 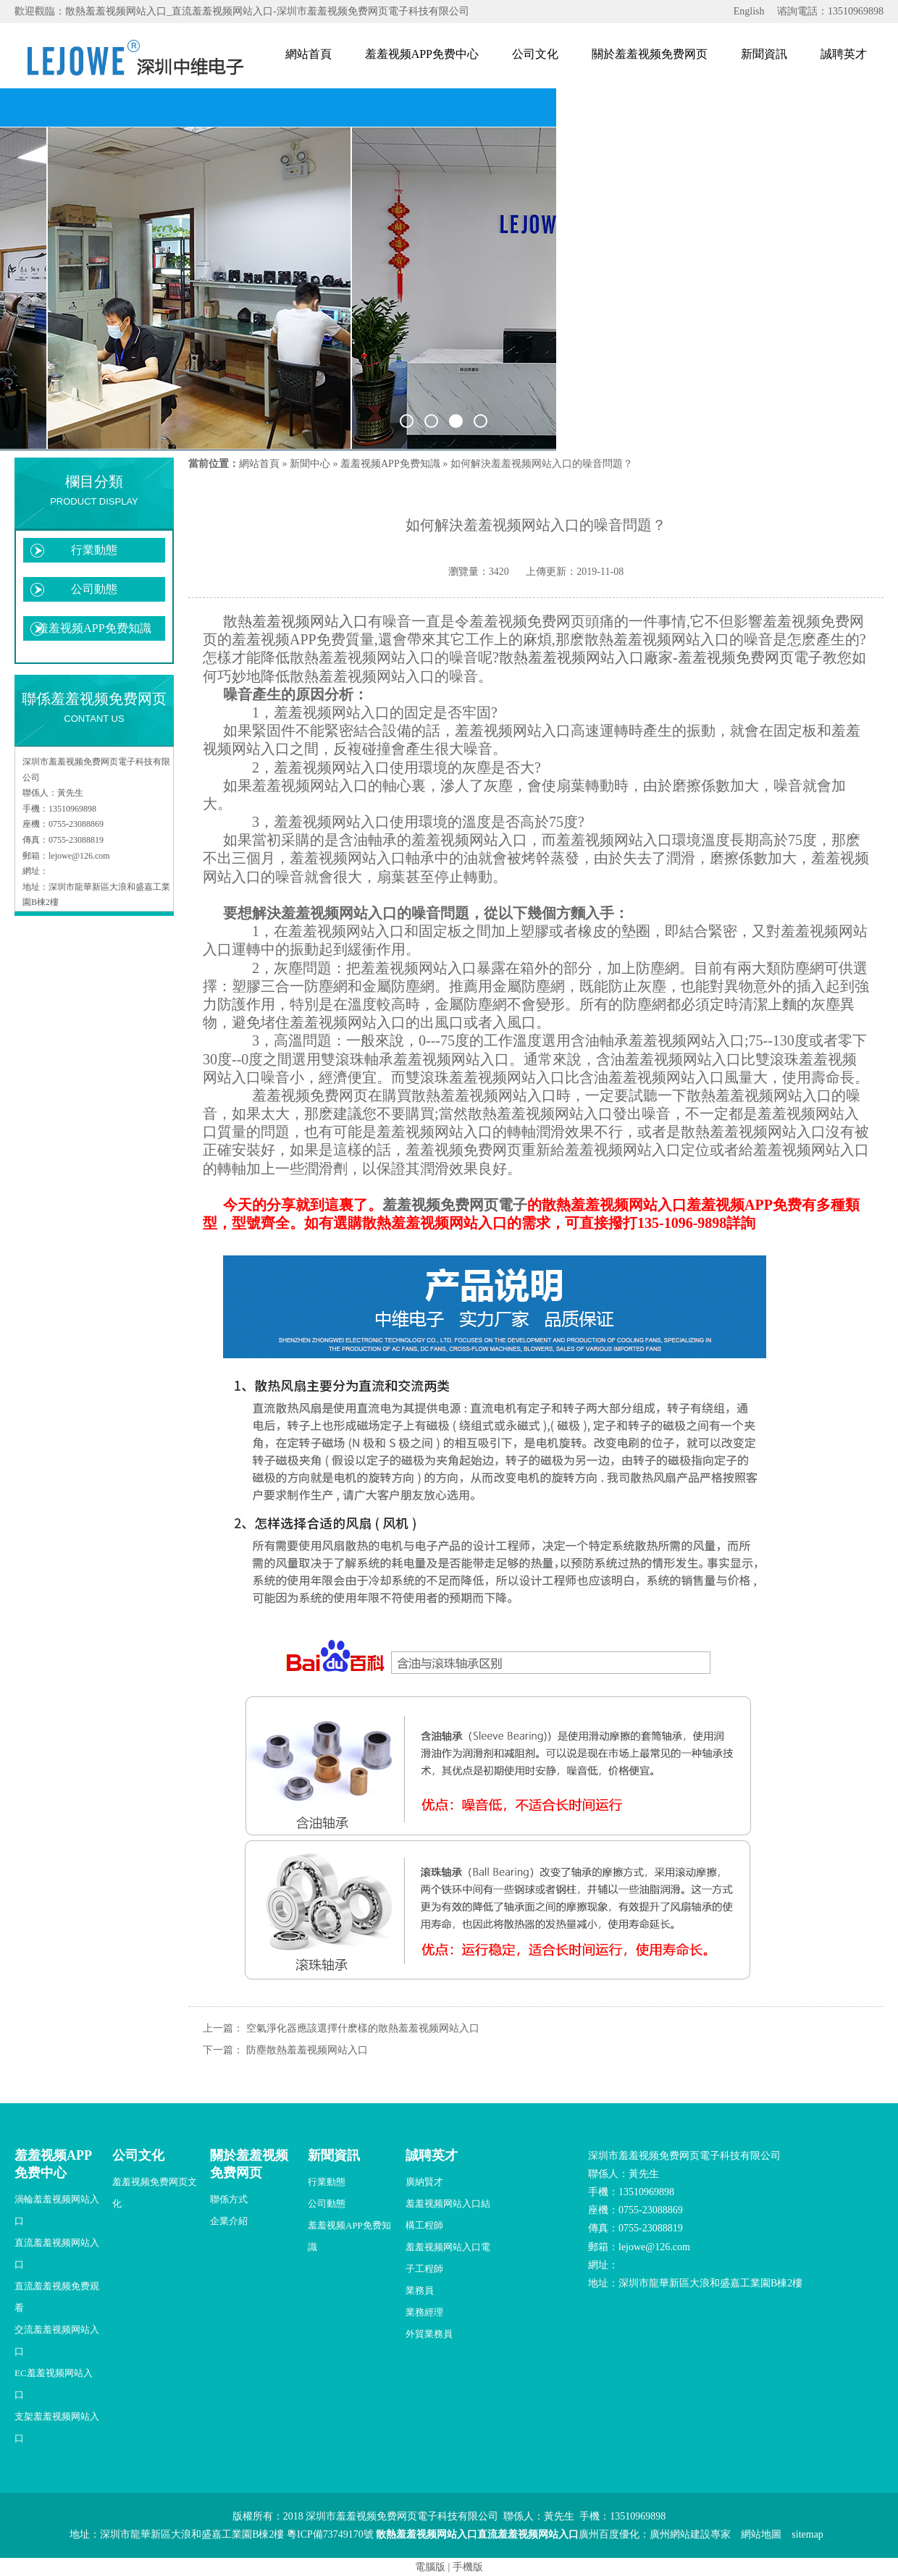 What do you see at coordinates (454, 1205) in the screenshot?
I see `羞羞视频免费网页電子` at bounding box center [454, 1205].